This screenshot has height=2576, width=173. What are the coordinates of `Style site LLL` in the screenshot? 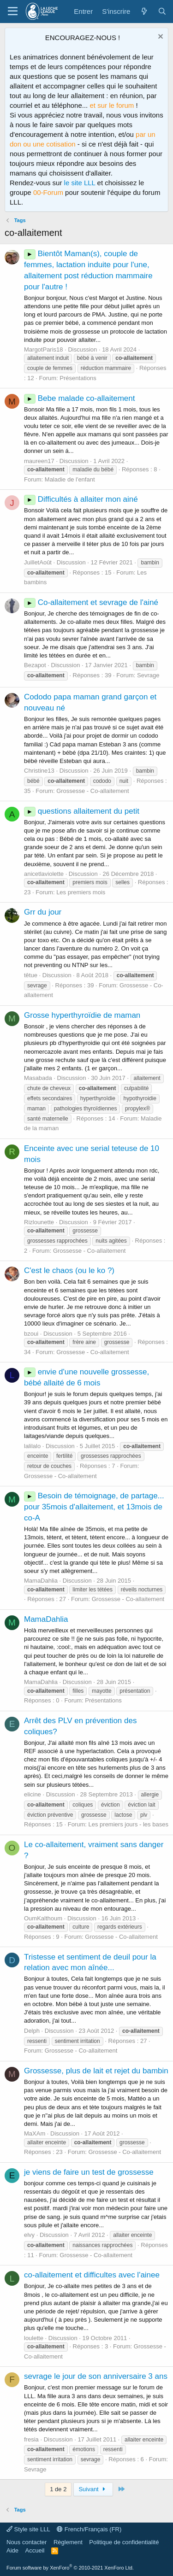 It's located at (28, 2529).